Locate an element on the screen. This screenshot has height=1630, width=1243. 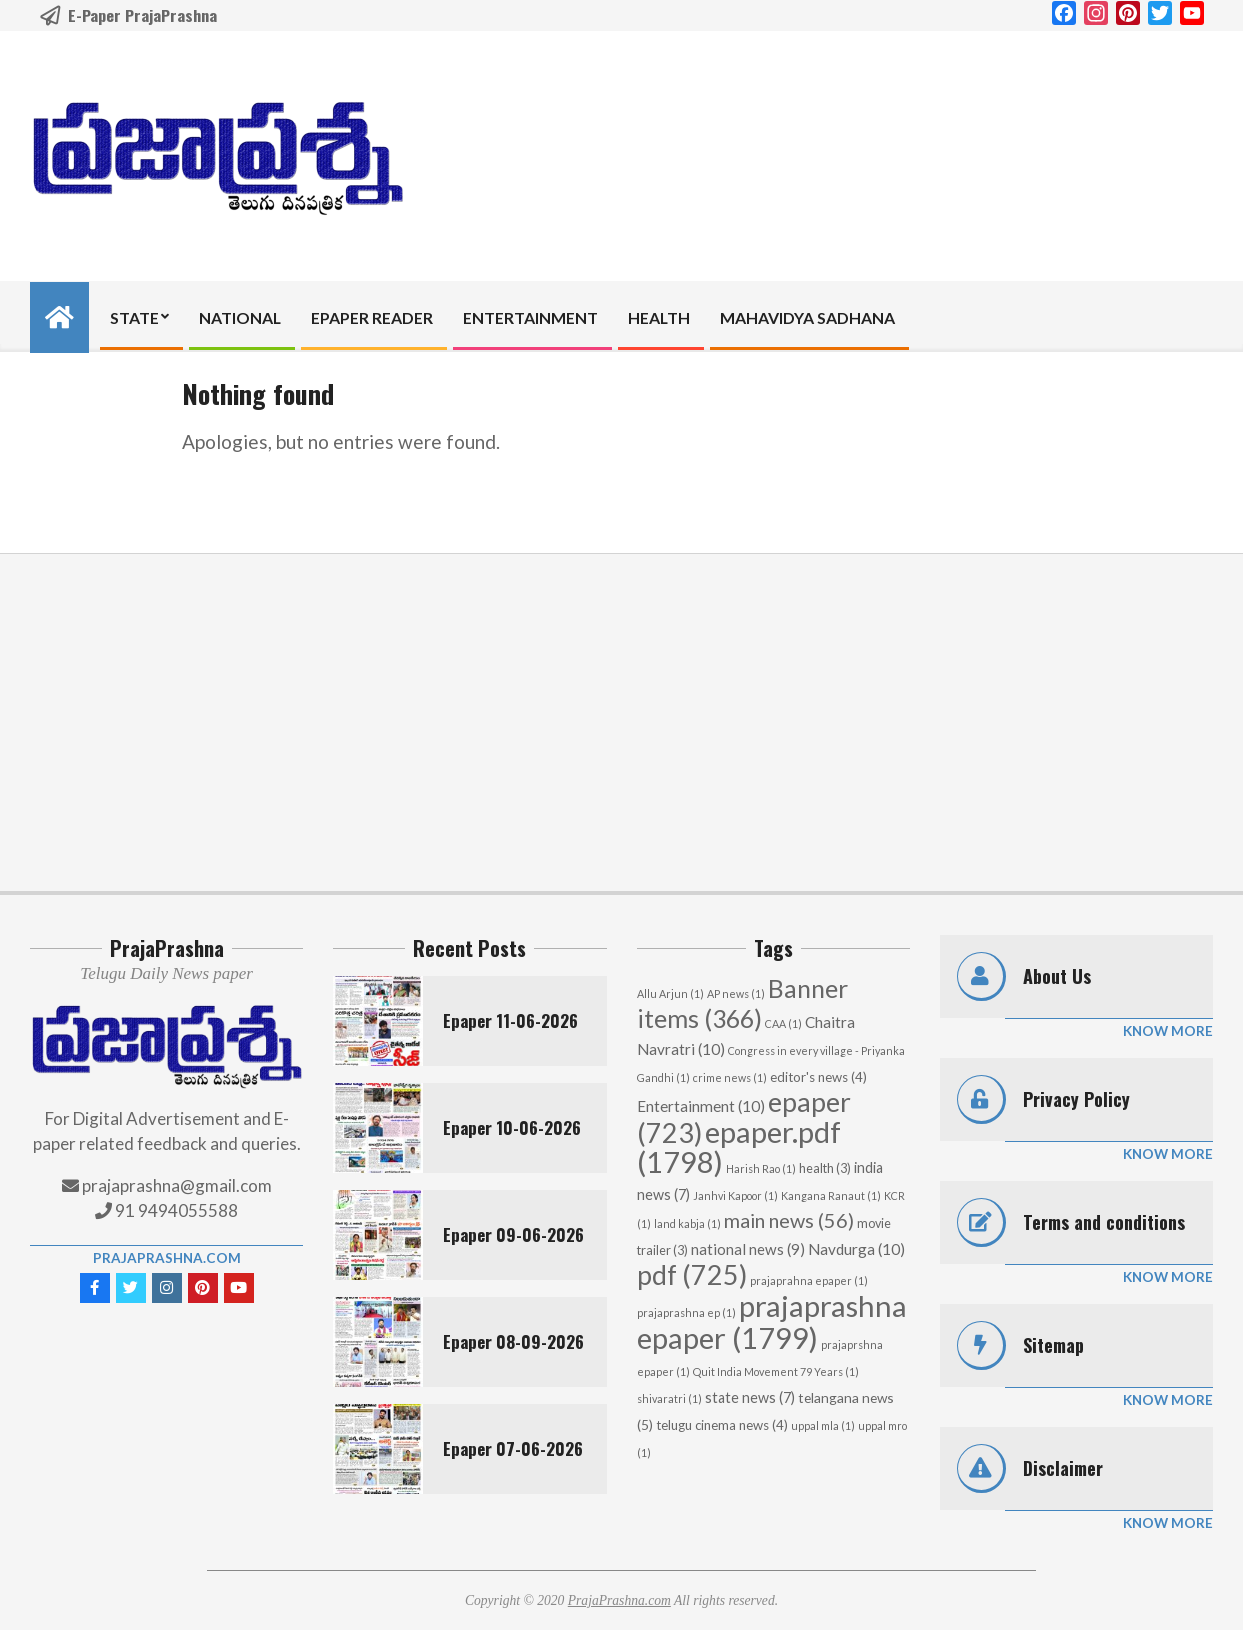
AP news [AP news (1 item)] is located at coordinates (736, 993).